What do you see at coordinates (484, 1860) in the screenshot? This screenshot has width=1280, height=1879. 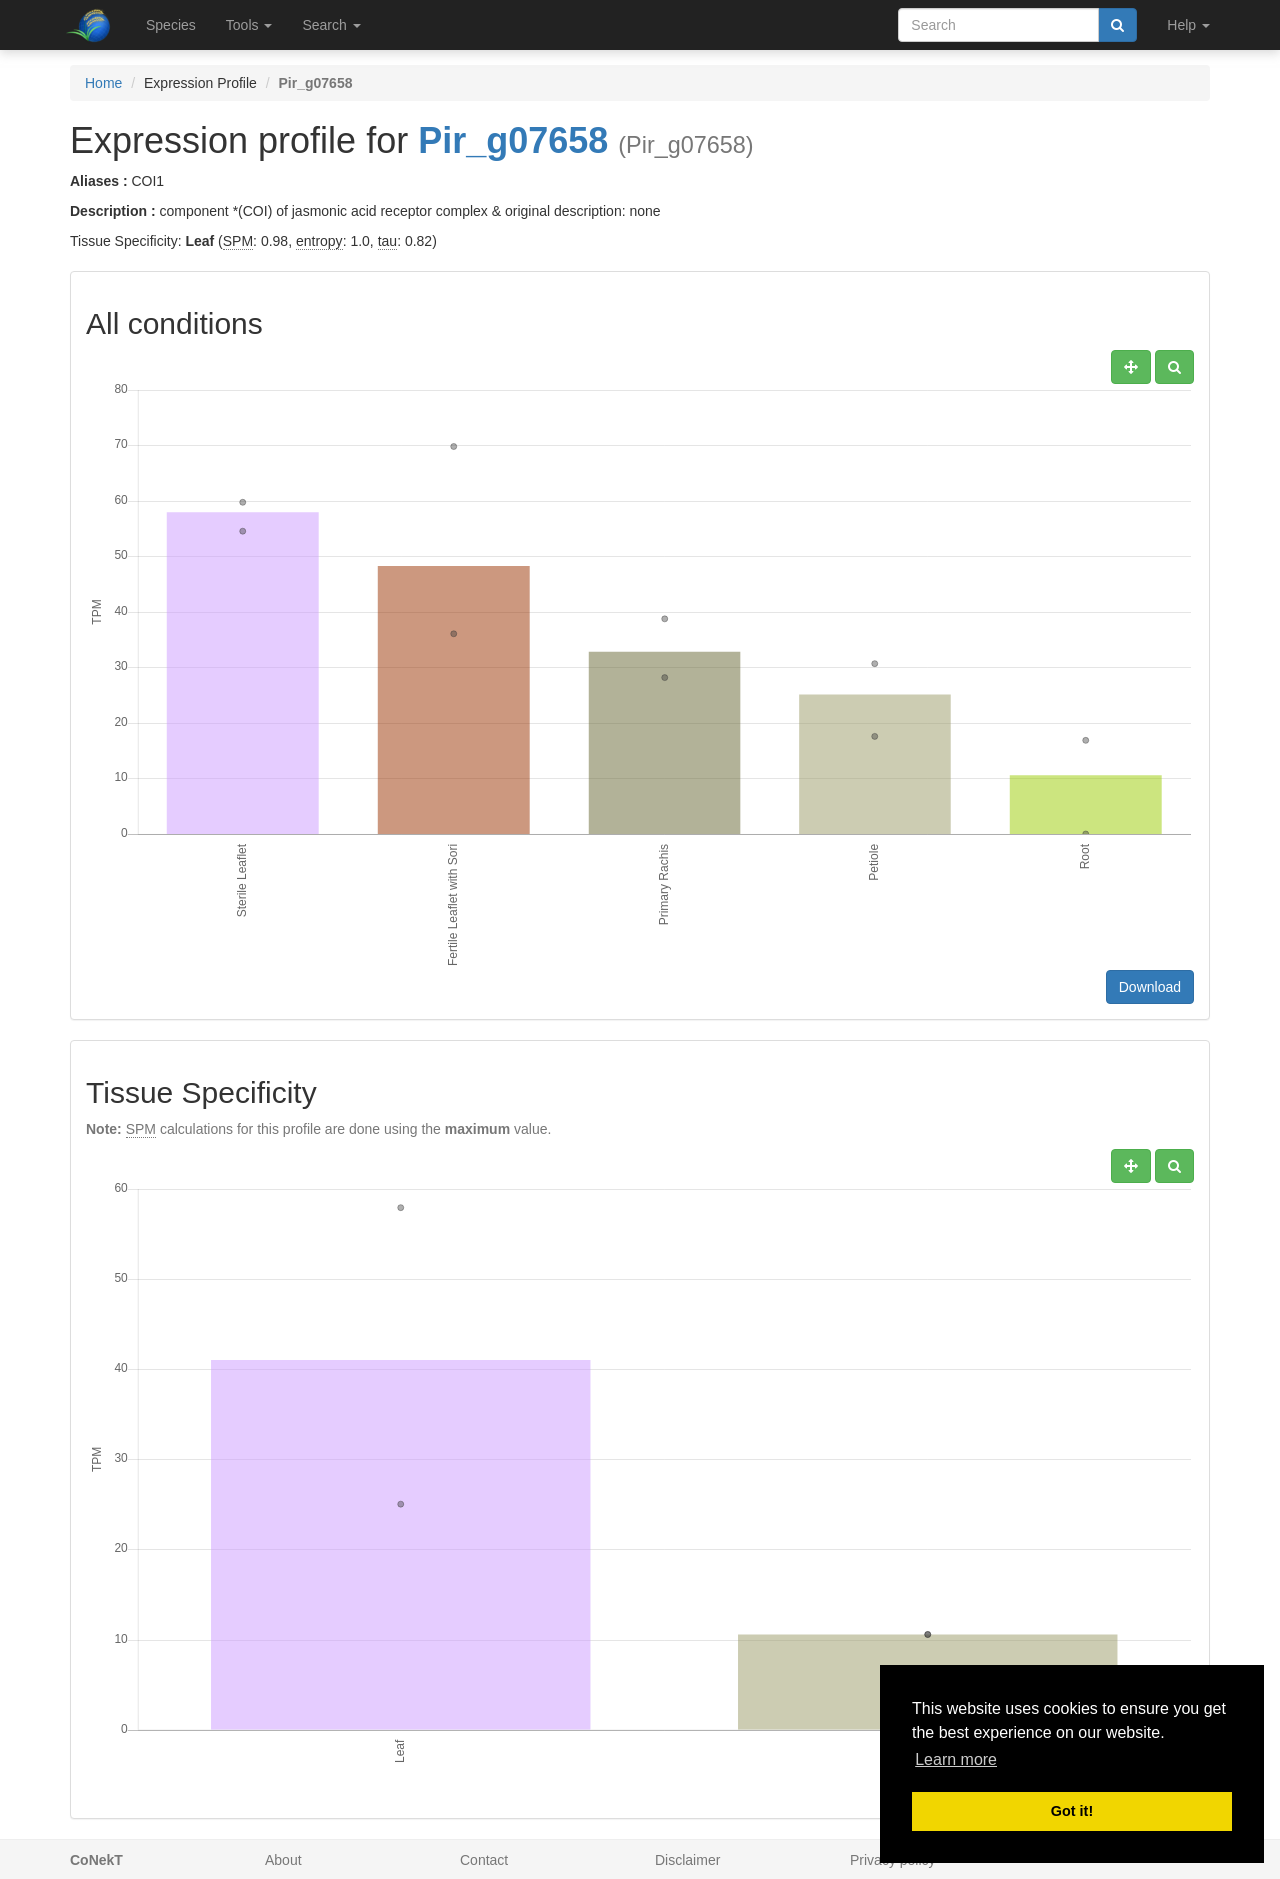 I see `Contact` at bounding box center [484, 1860].